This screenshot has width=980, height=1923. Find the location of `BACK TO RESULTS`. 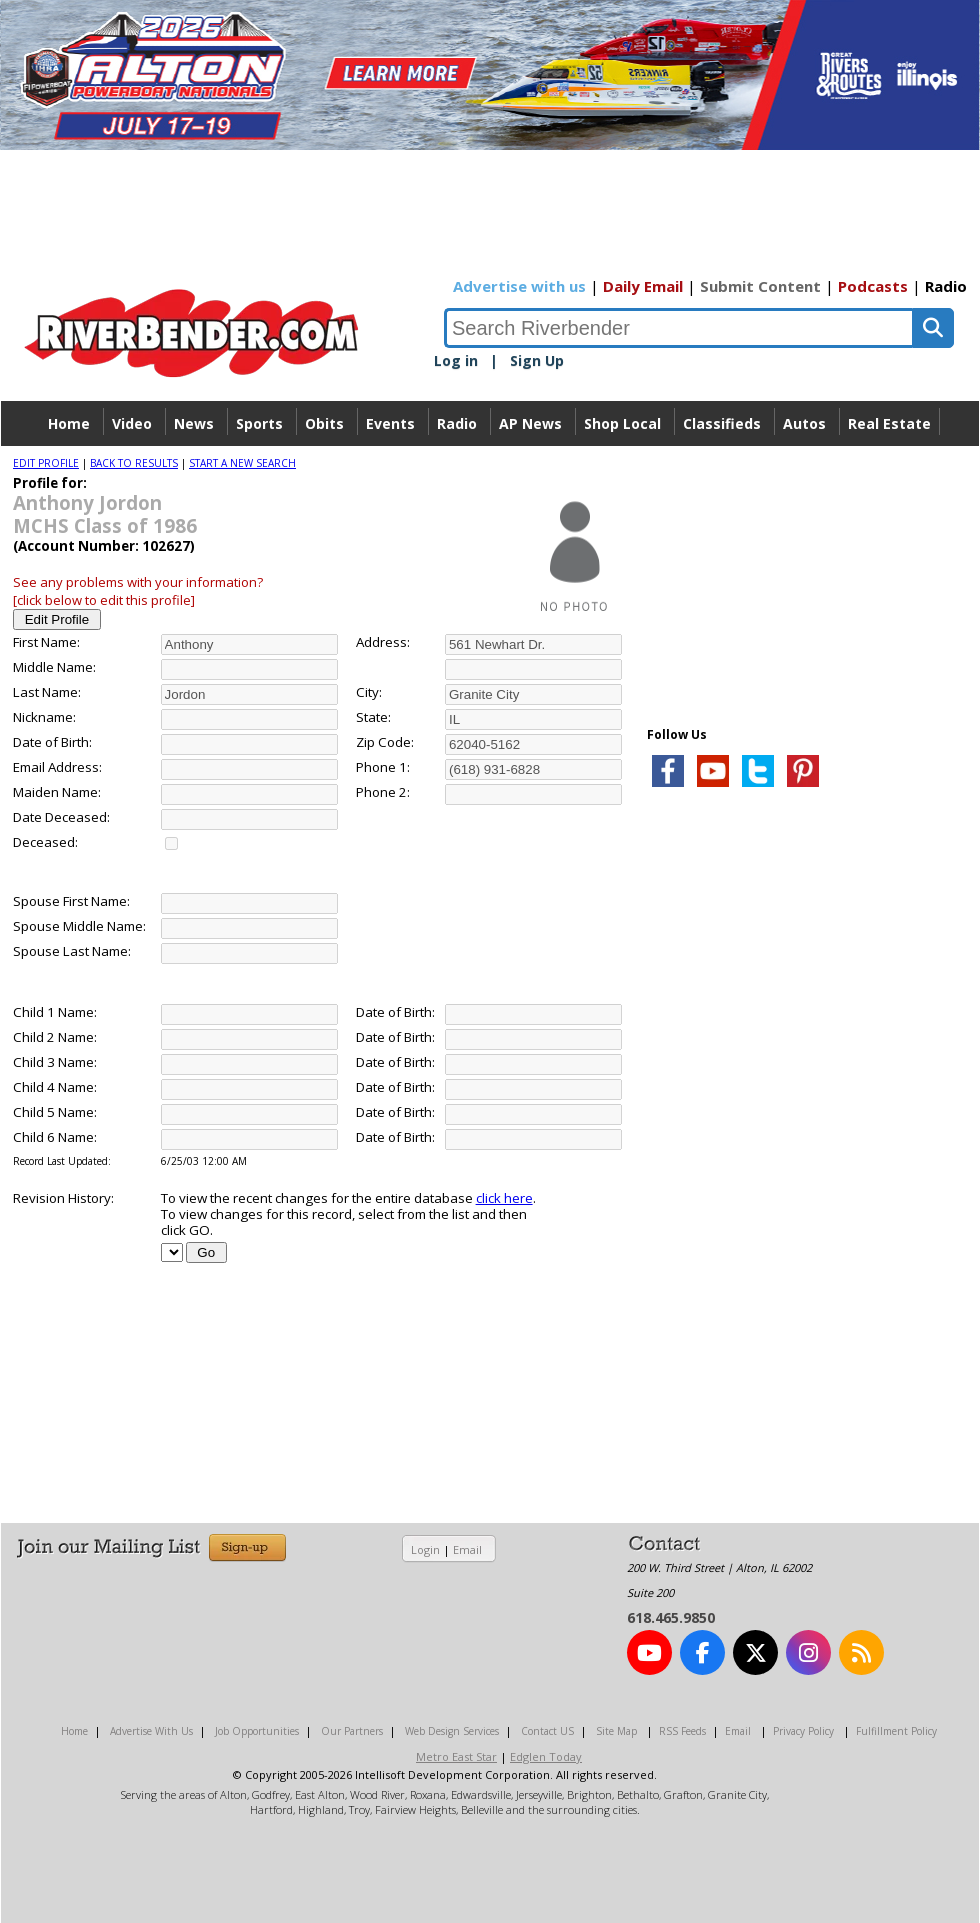

BACK TO RESULTS is located at coordinates (134, 463).